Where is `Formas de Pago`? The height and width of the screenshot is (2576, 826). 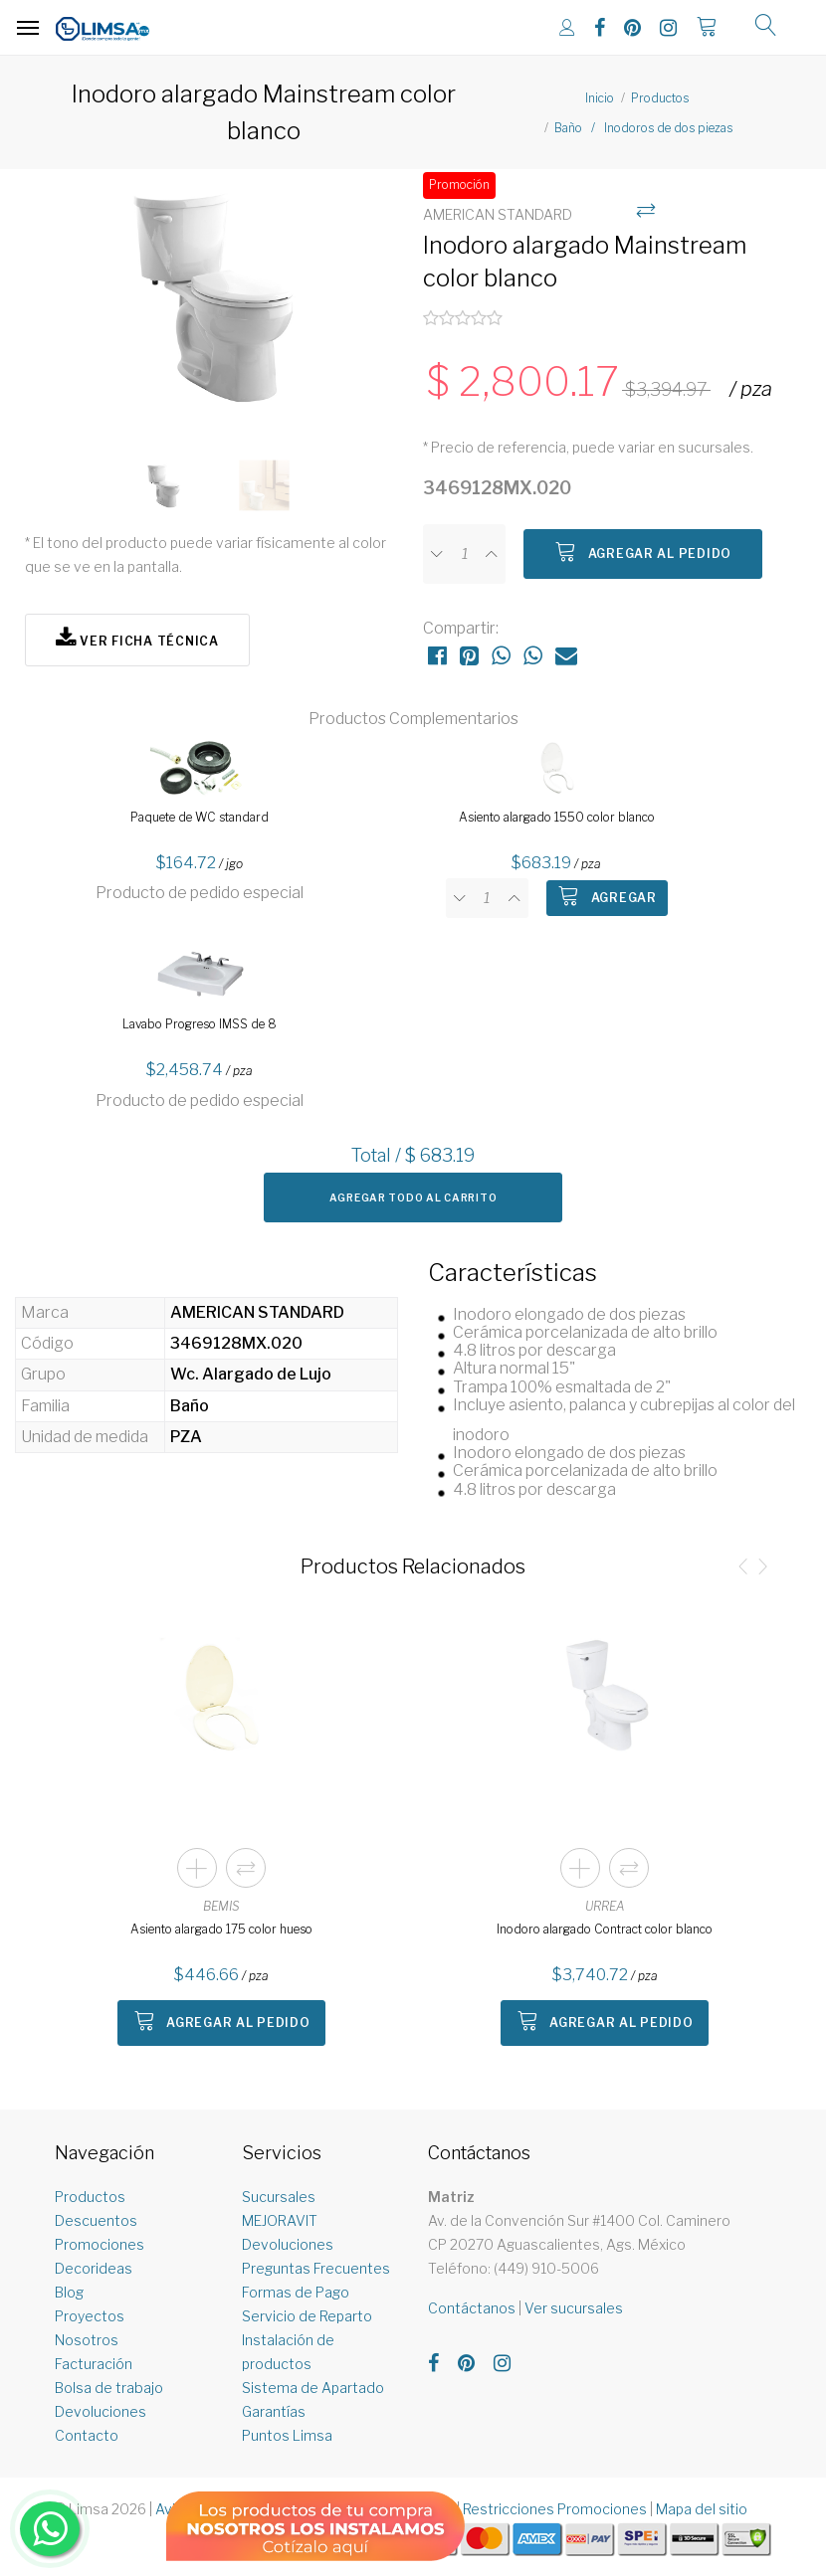
Formas de Pago is located at coordinates (295, 2292).